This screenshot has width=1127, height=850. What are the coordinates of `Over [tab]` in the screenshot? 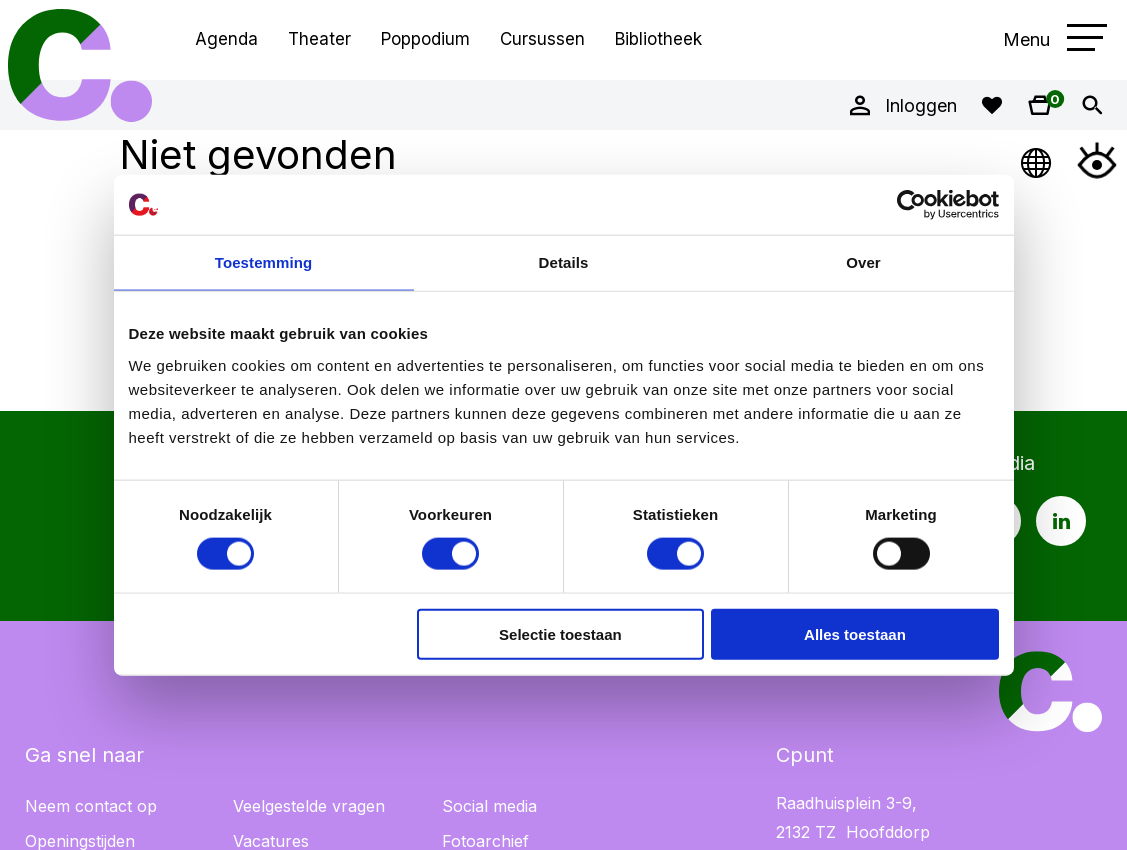 It's located at (863, 262).